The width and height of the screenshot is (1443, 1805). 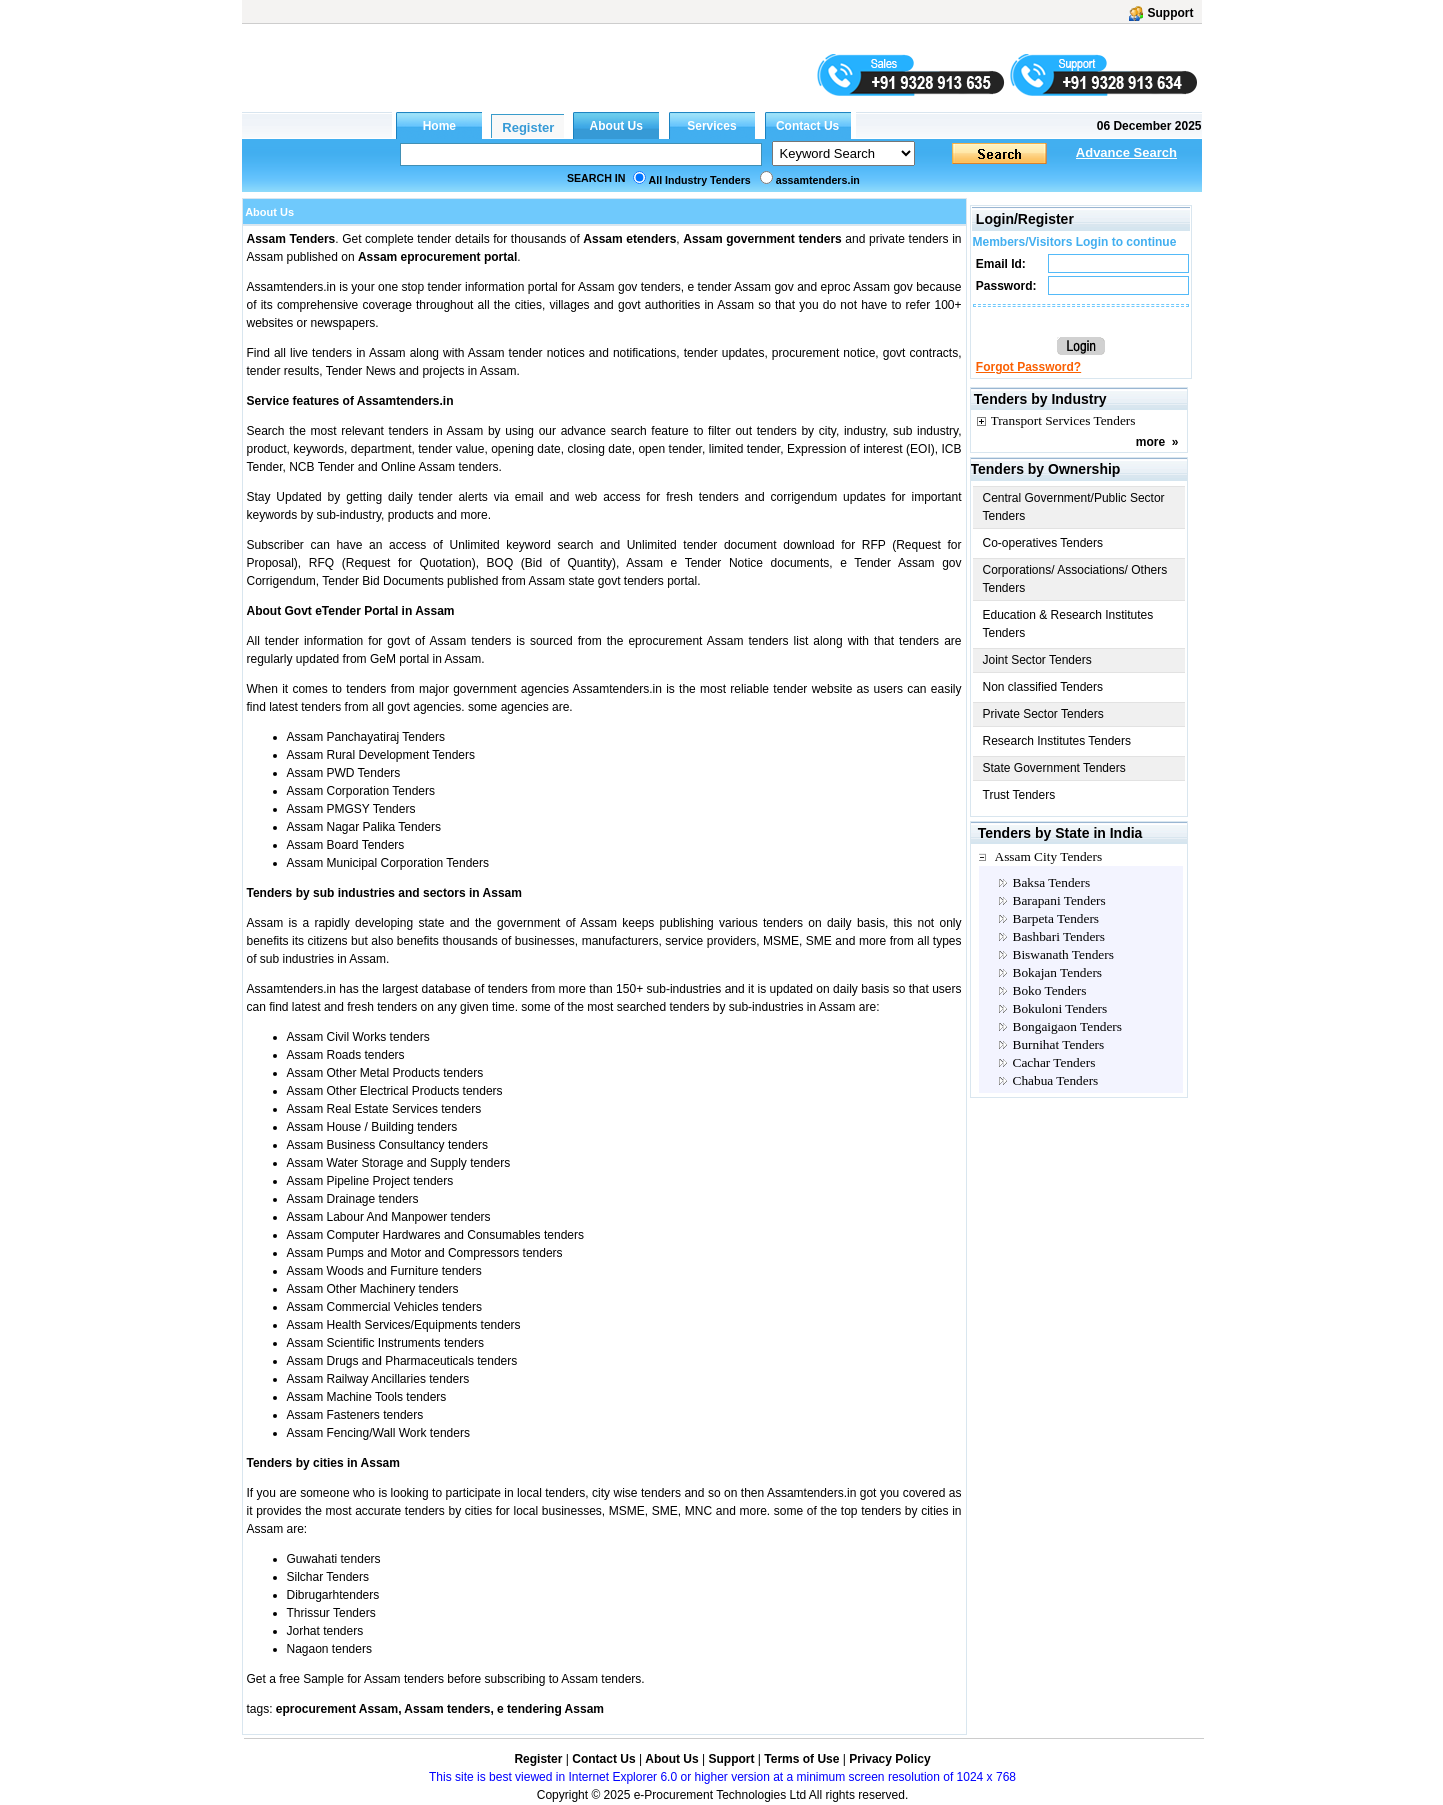 What do you see at coordinates (1058, 972) in the screenshot?
I see `Bokajan Tenders` at bounding box center [1058, 972].